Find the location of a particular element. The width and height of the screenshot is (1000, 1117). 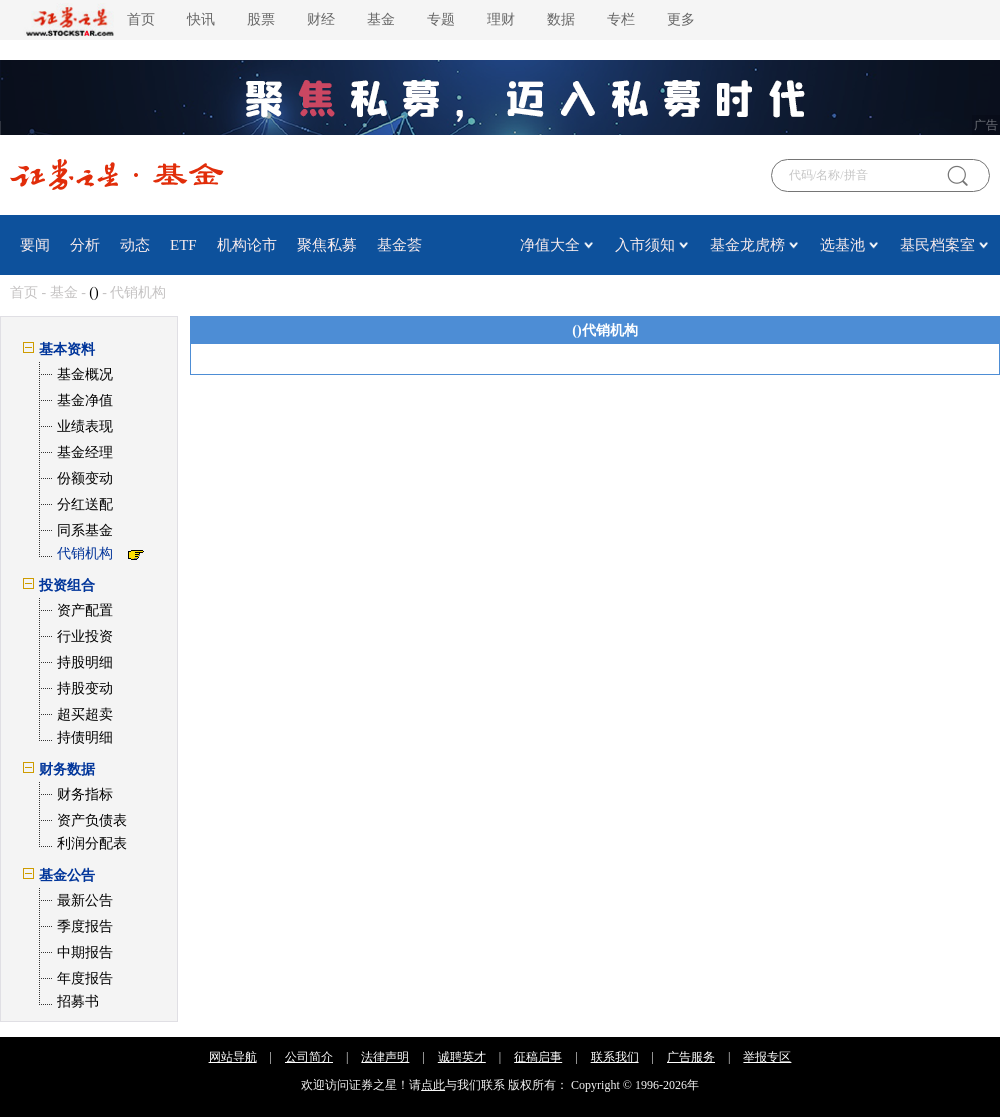

业绩表现 is located at coordinates (85, 426).